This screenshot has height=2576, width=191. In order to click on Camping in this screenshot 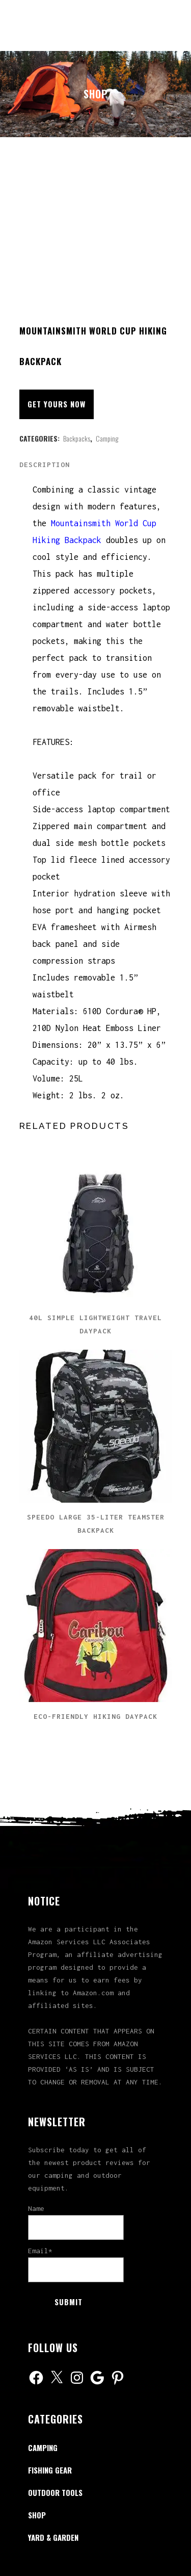, I will do `click(107, 438)`.